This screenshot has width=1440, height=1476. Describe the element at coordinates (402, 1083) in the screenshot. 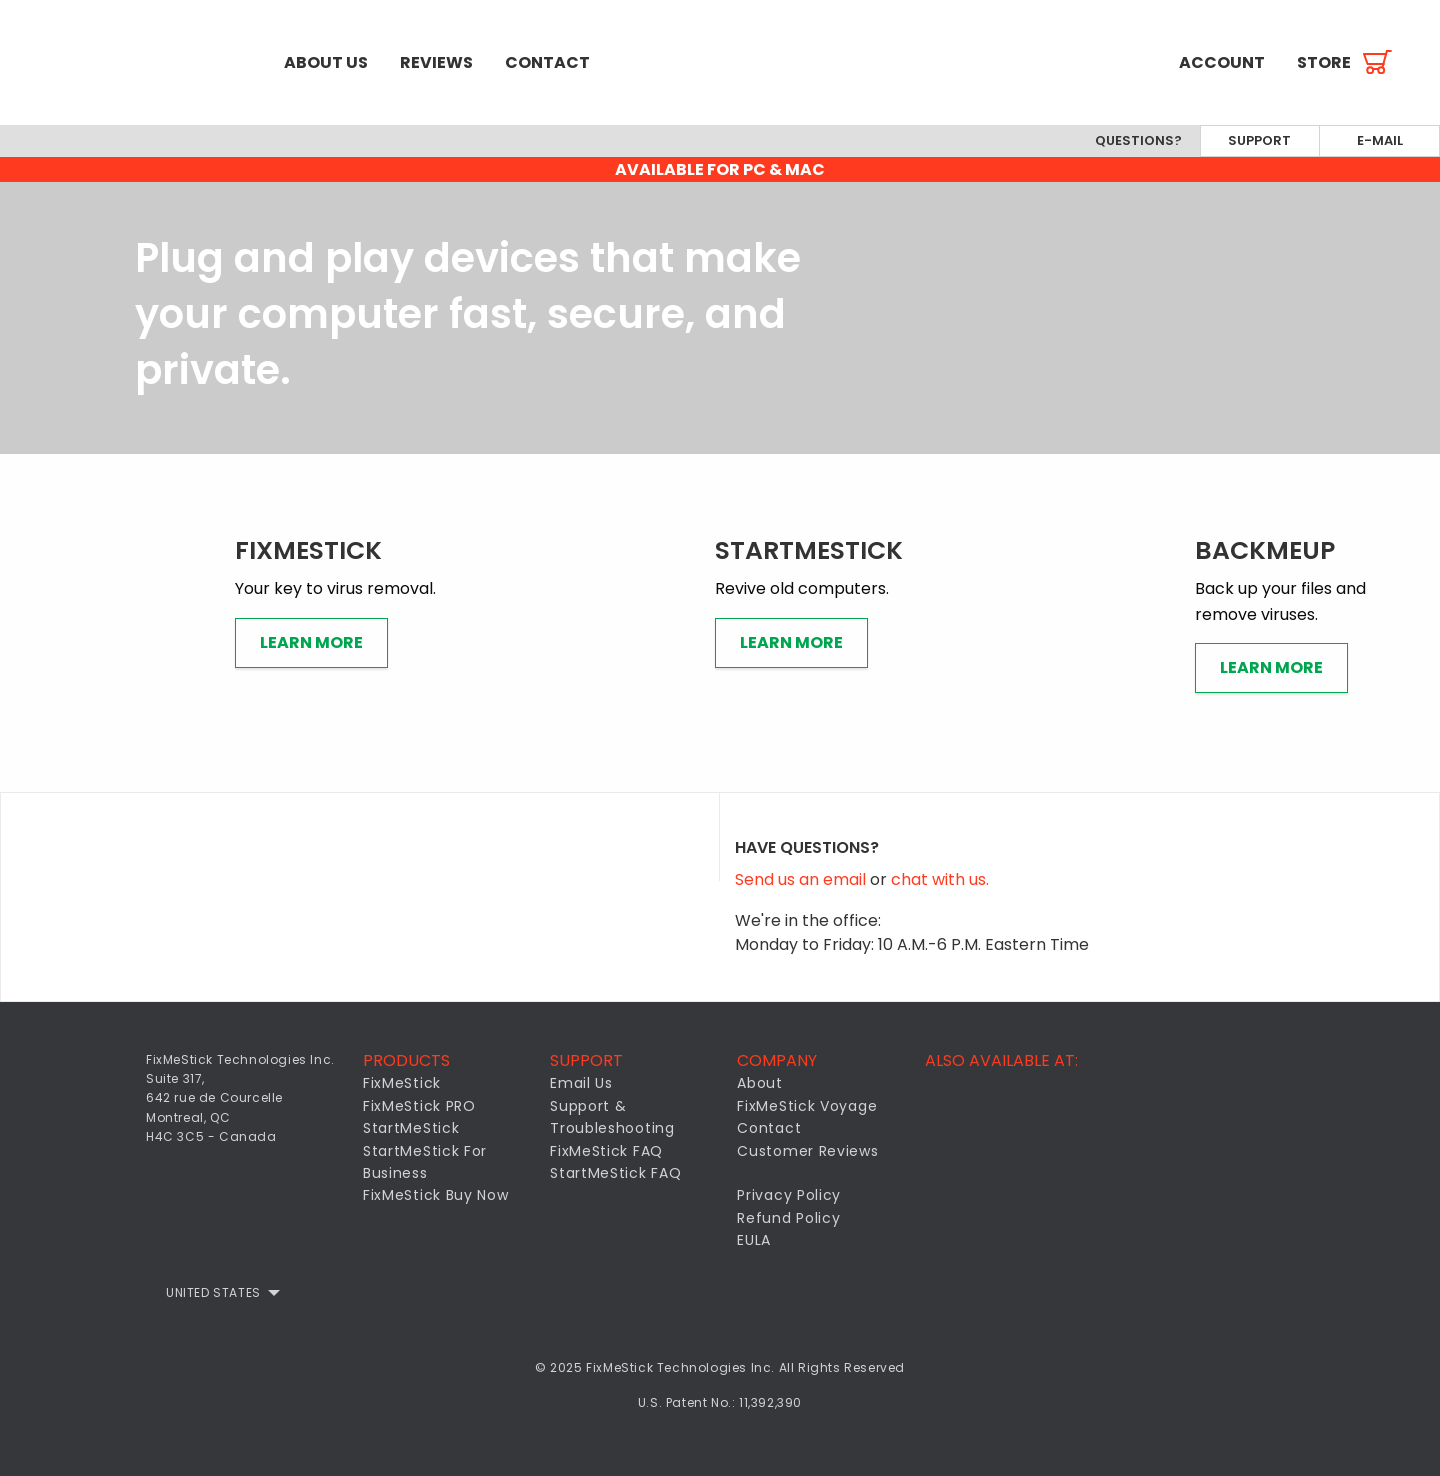

I see `FixMeStick` at that location.